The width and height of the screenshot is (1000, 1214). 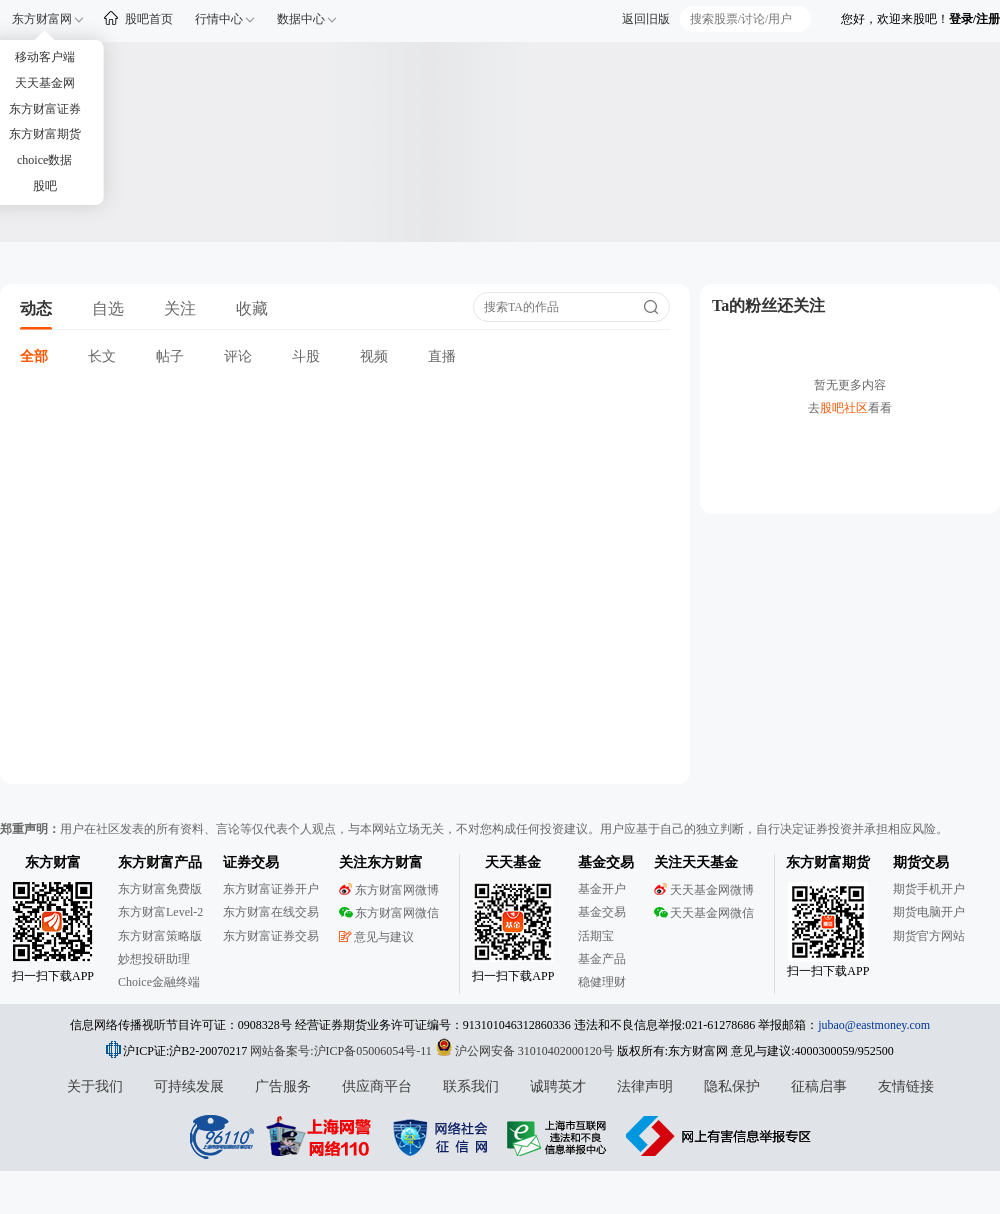 What do you see at coordinates (513, 862) in the screenshot?
I see `天天基金` at bounding box center [513, 862].